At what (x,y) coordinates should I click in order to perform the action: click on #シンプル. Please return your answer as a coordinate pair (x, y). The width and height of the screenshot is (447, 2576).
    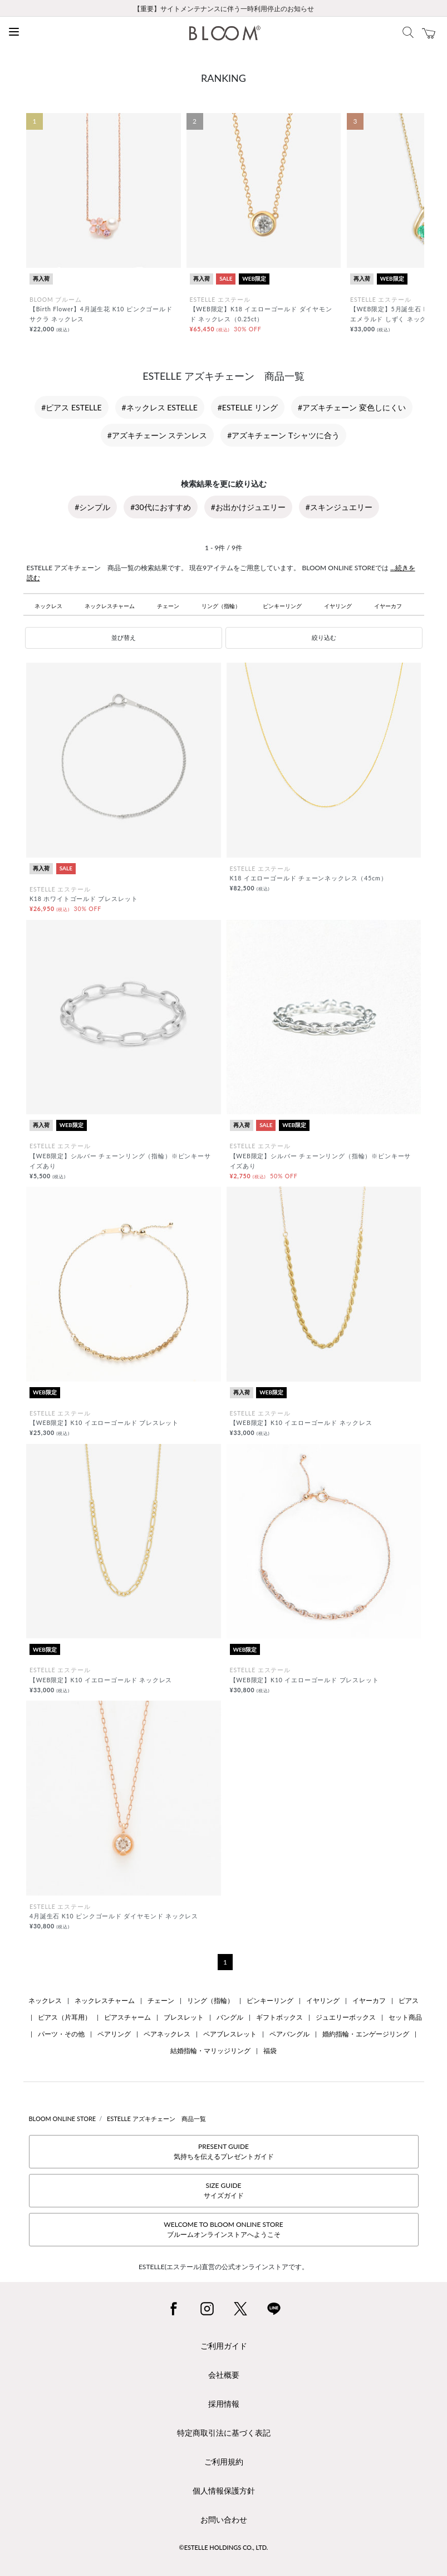
    Looking at the image, I should click on (92, 507).